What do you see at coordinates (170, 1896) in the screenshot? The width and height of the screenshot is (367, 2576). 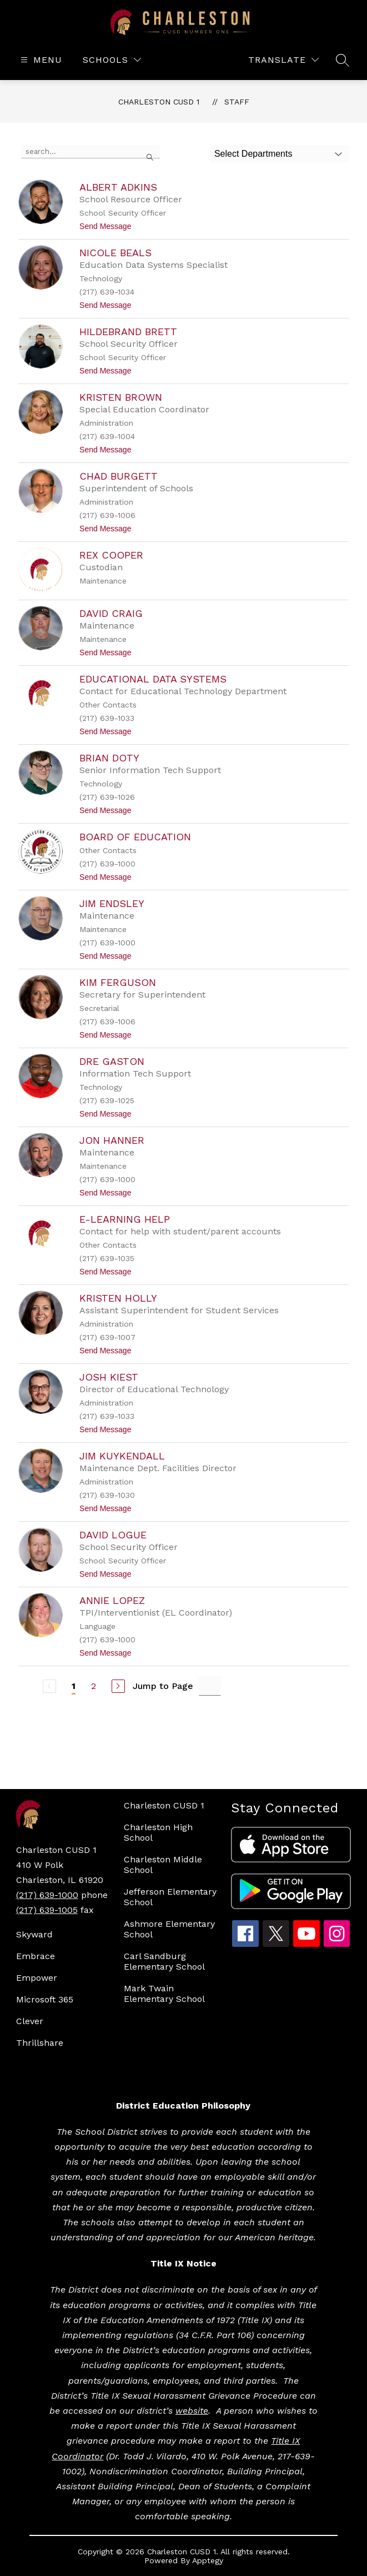 I see `Jefferson Elementary School` at bounding box center [170, 1896].